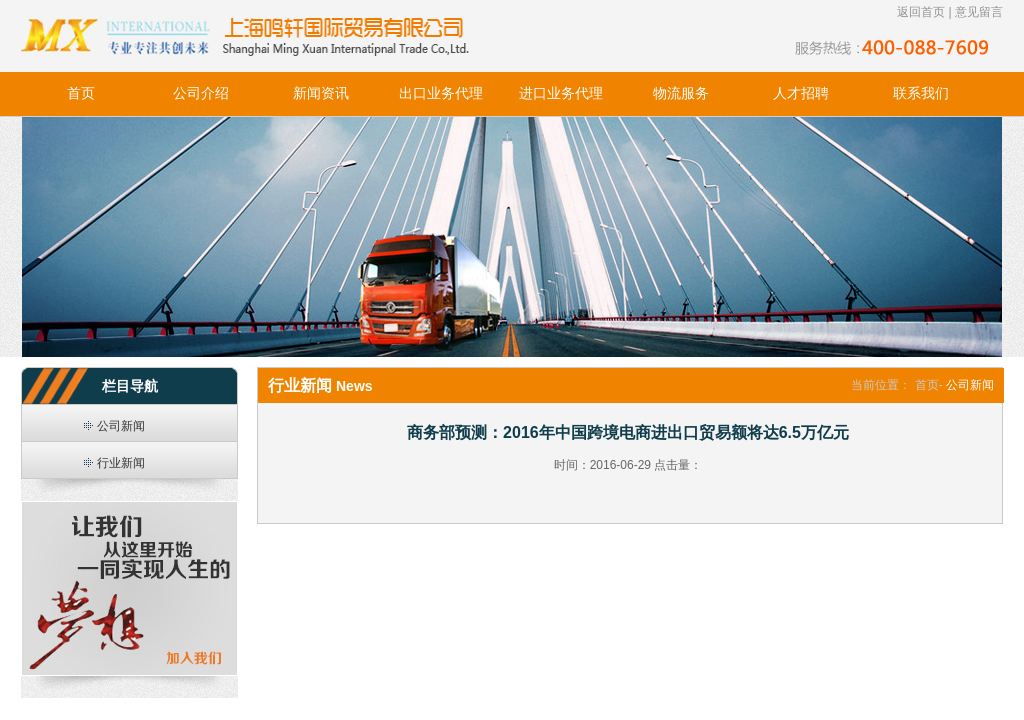  What do you see at coordinates (441, 93) in the screenshot?
I see `出口业务代理` at bounding box center [441, 93].